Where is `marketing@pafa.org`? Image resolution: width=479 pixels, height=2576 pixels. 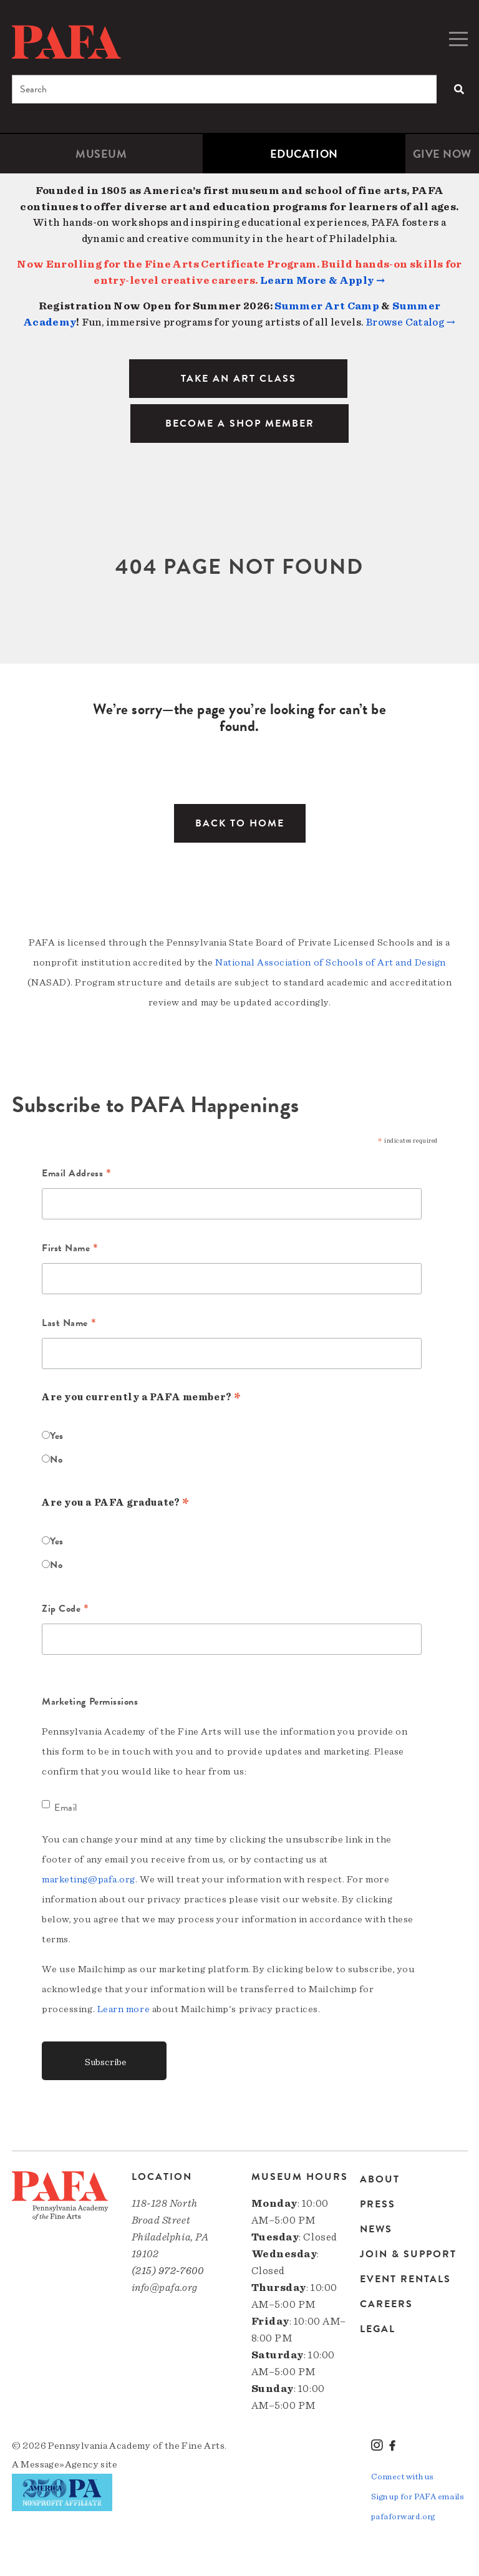 marketing@pafa.org is located at coordinates (88, 1879).